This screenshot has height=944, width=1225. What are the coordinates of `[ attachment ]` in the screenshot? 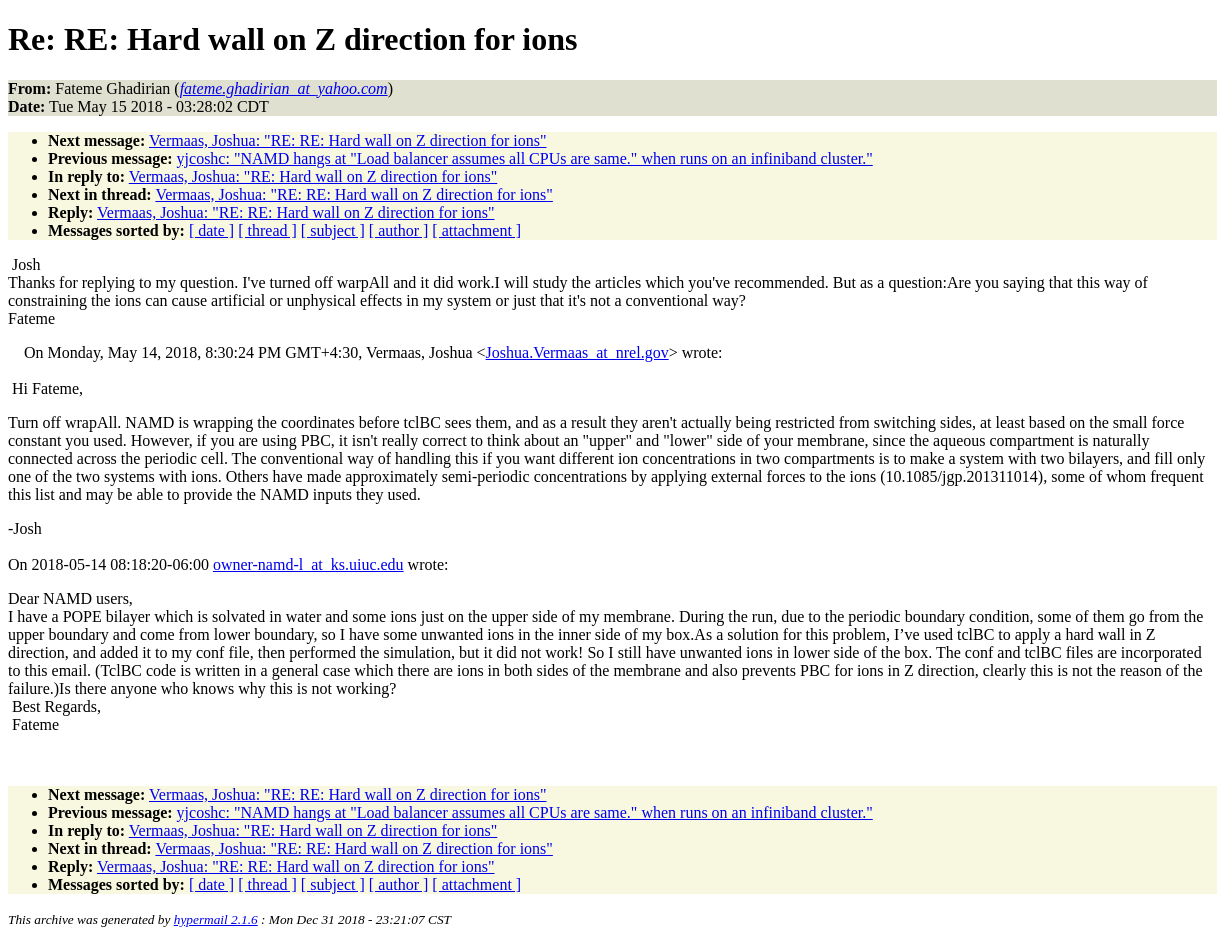 It's located at (476, 230).